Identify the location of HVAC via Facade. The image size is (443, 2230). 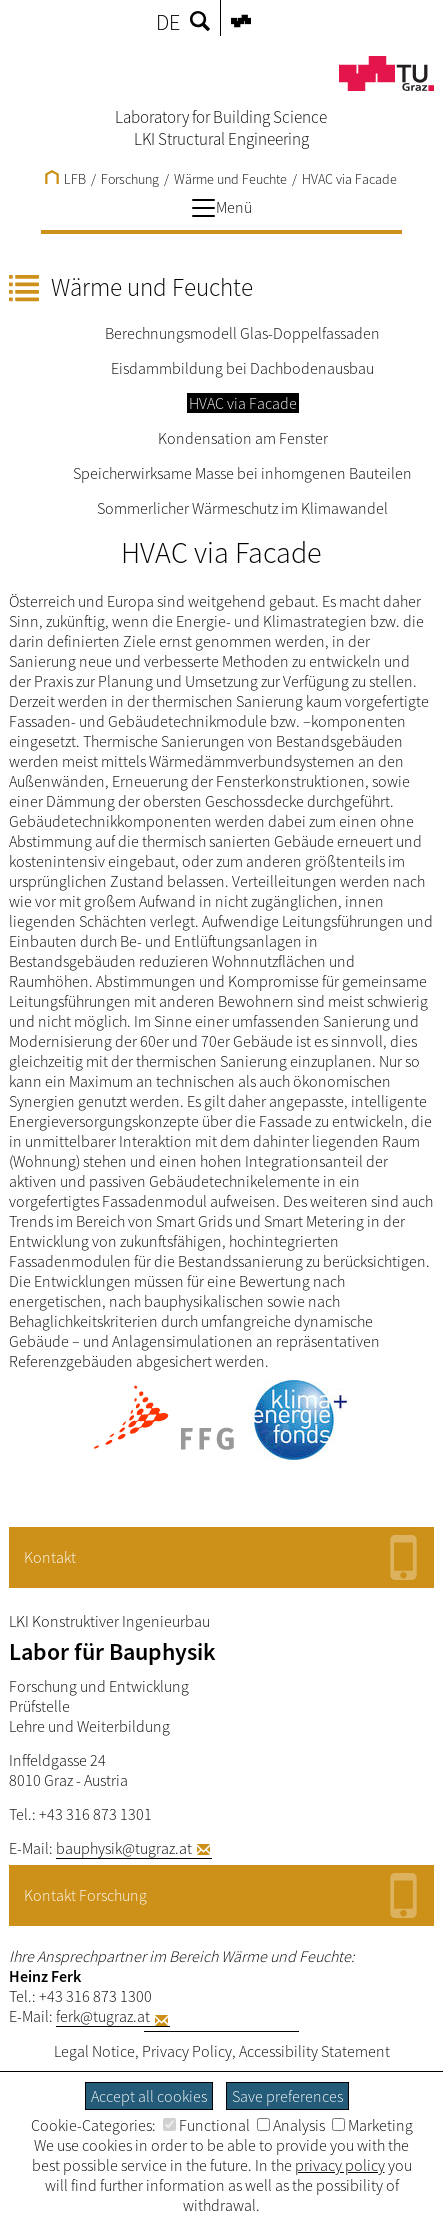
(349, 179).